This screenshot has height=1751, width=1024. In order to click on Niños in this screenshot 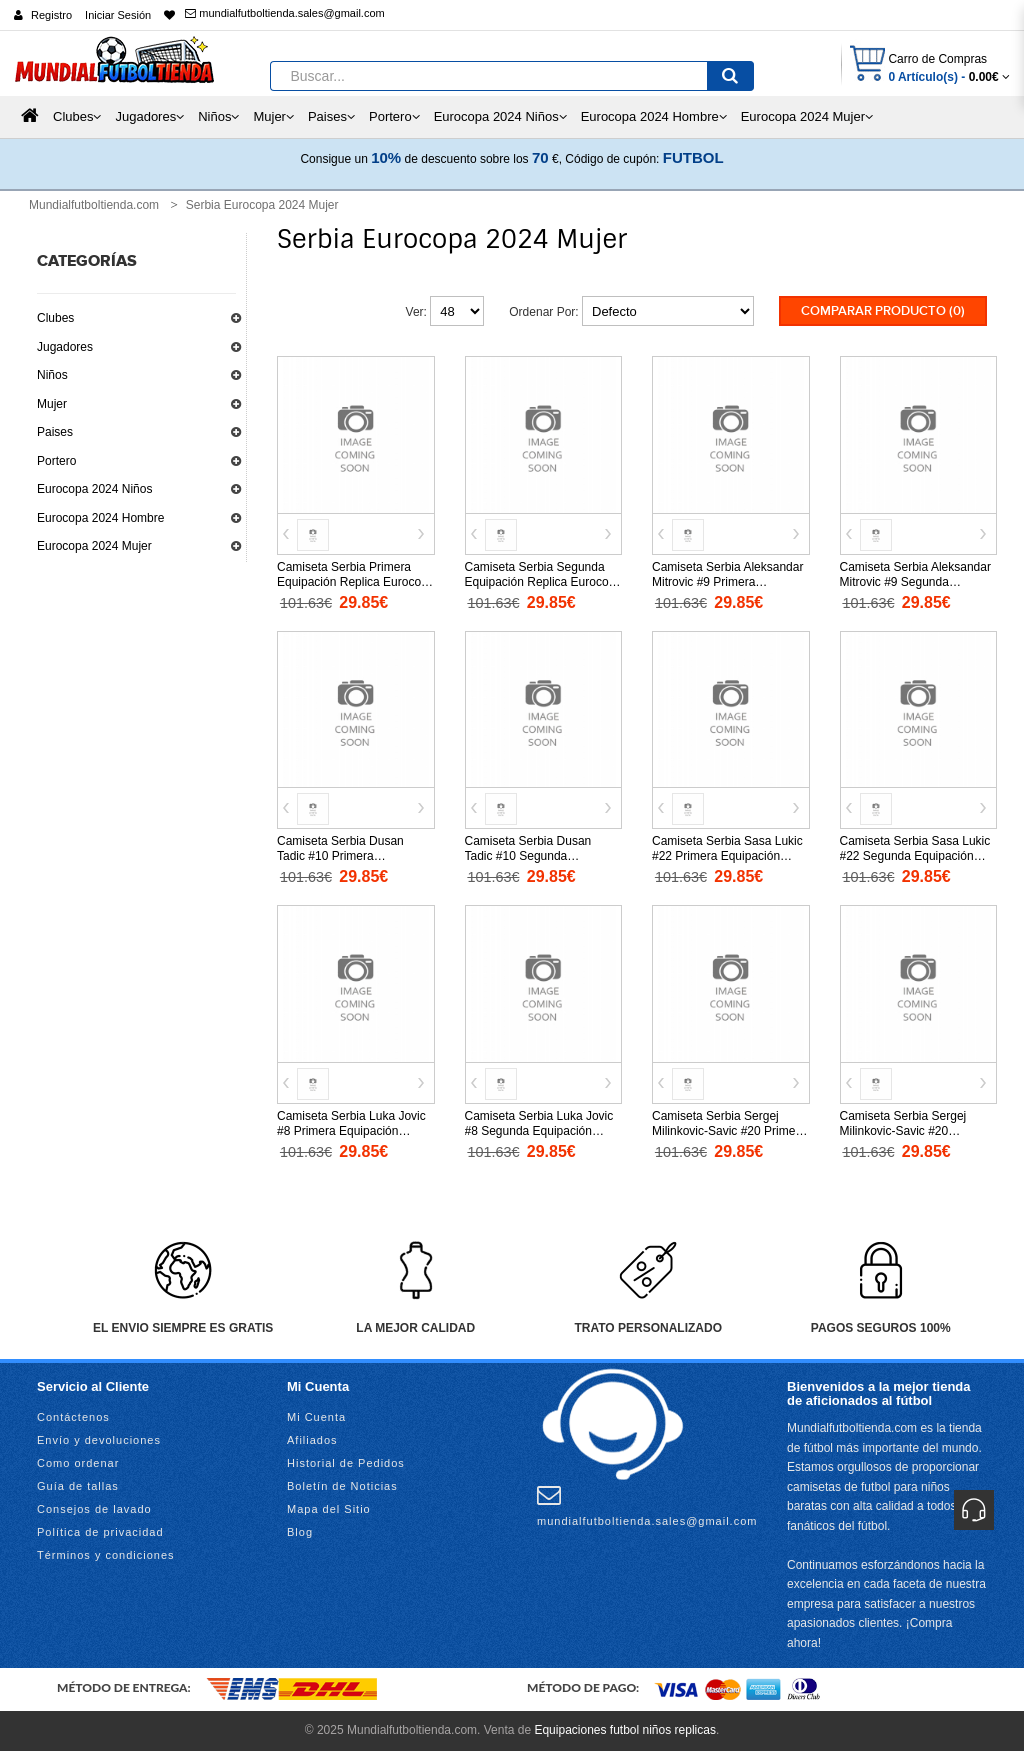, I will do `click(52, 375)`.